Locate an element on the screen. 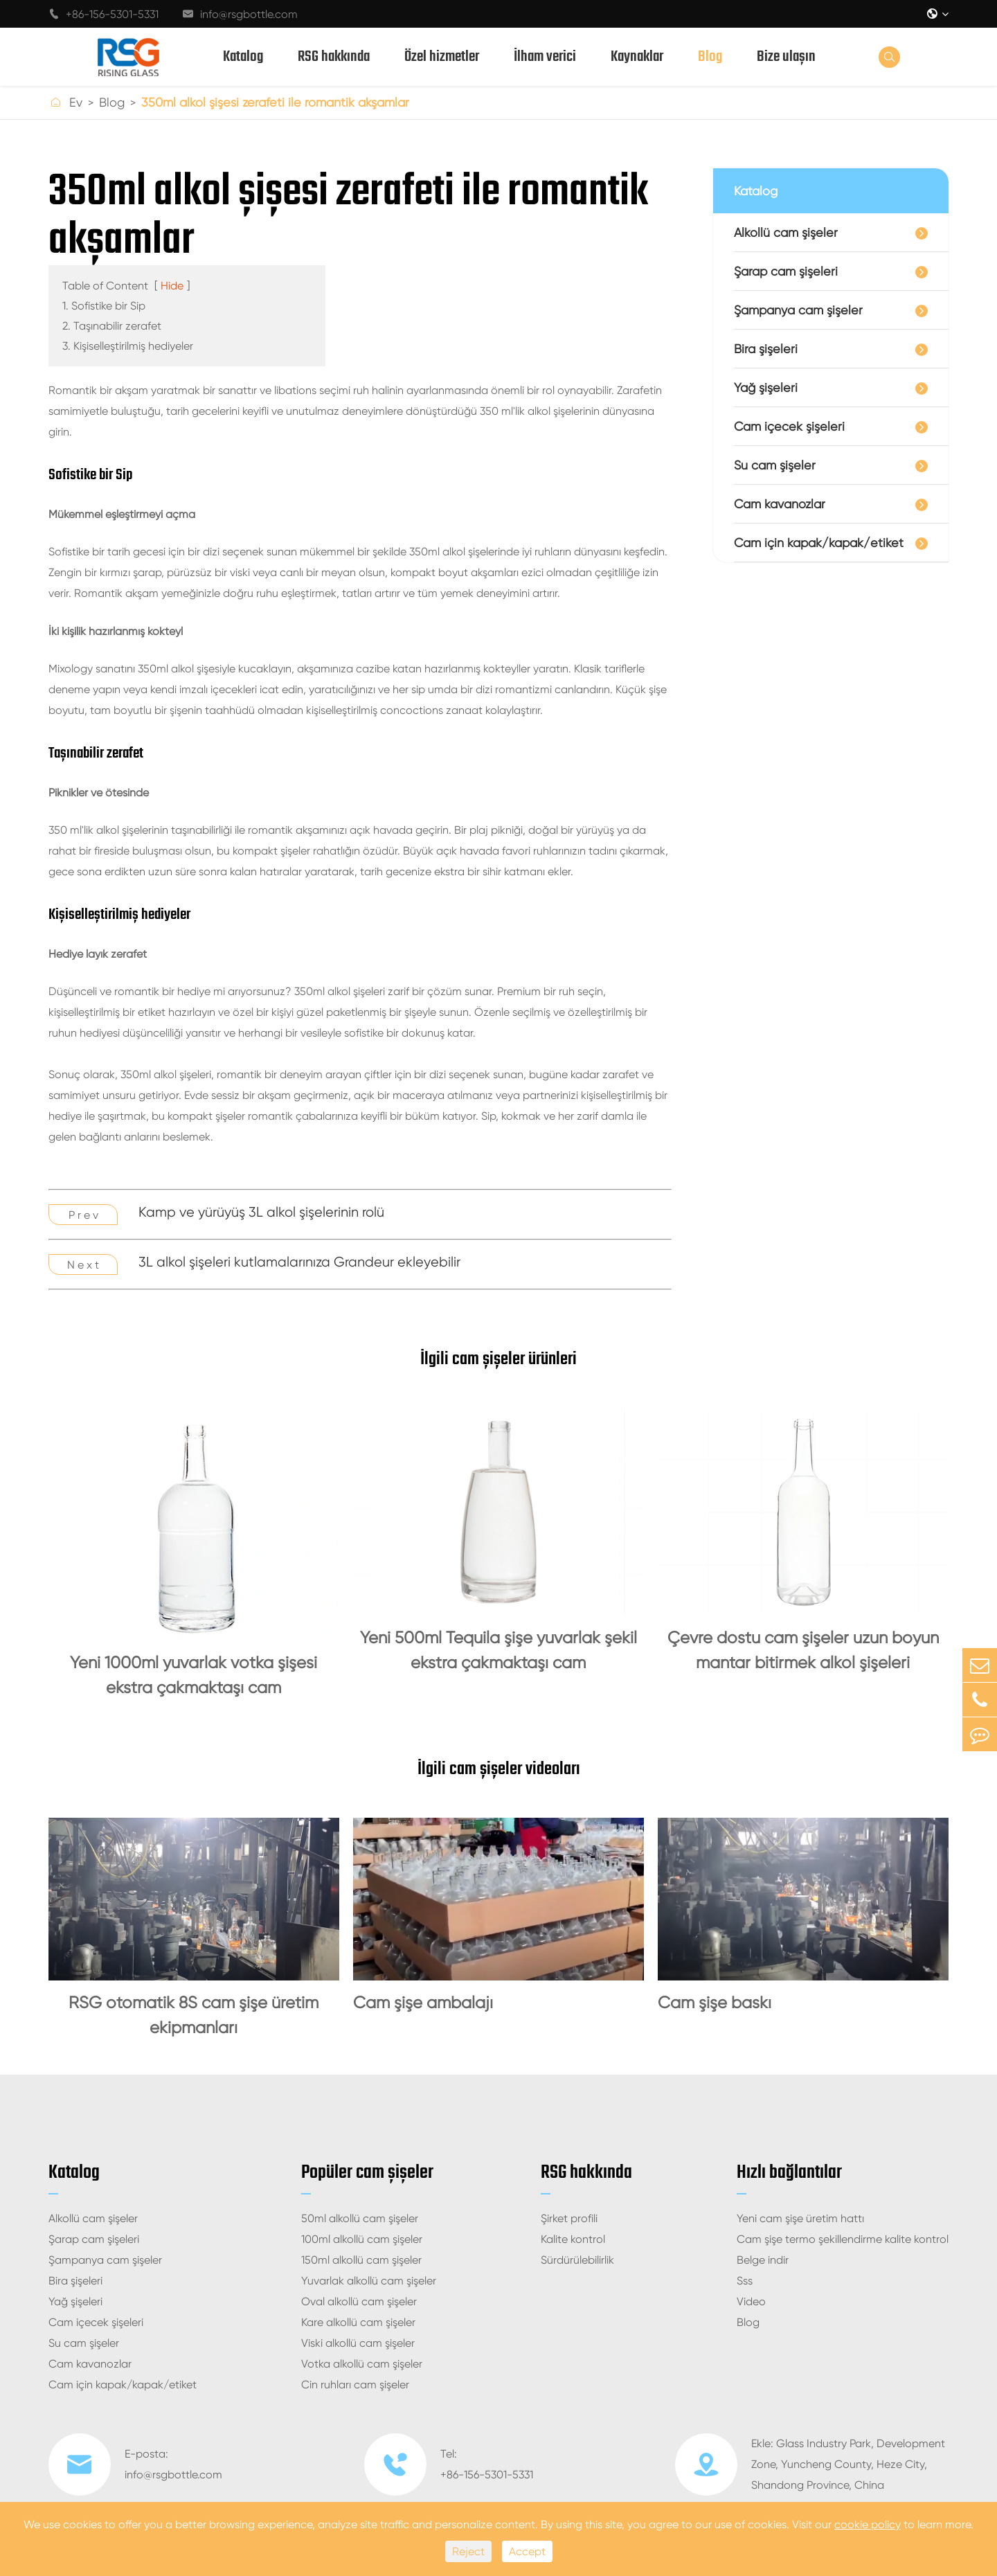 The image size is (997, 2576). Kare alkollü cam şişeler is located at coordinates (358, 2322).